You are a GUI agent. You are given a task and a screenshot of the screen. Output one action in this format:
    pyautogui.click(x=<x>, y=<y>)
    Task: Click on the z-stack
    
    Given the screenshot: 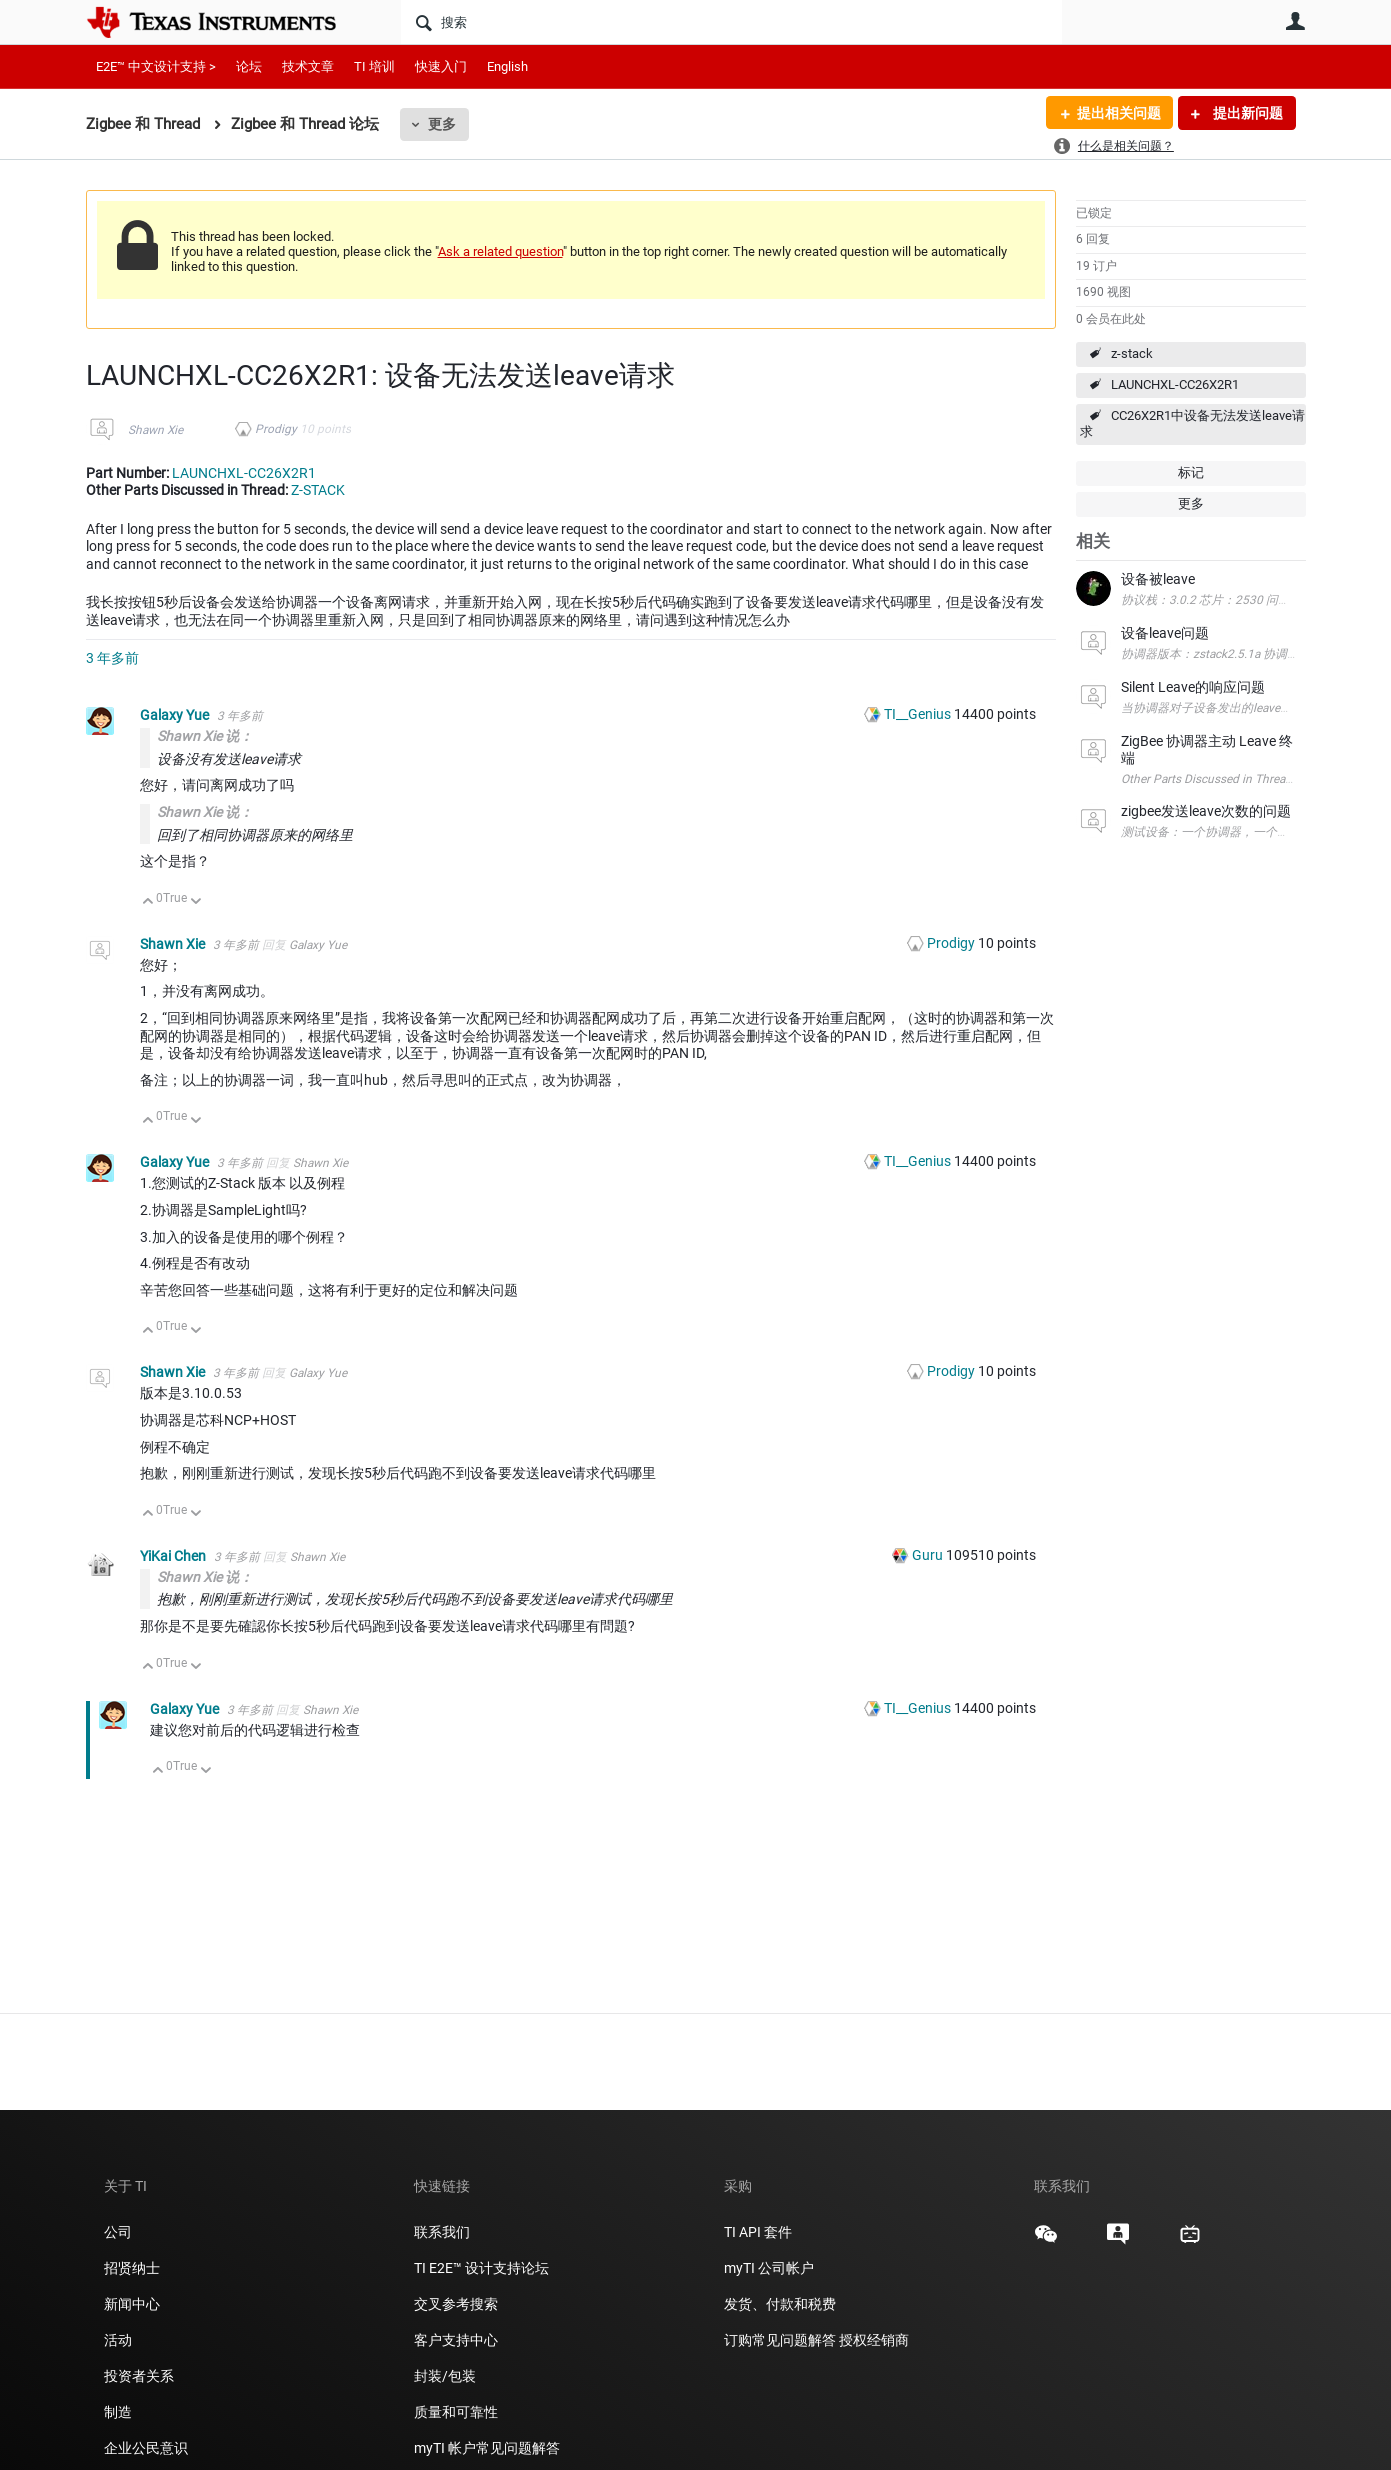 What is the action you would take?
    pyautogui.click(x=1132, y=353)
    